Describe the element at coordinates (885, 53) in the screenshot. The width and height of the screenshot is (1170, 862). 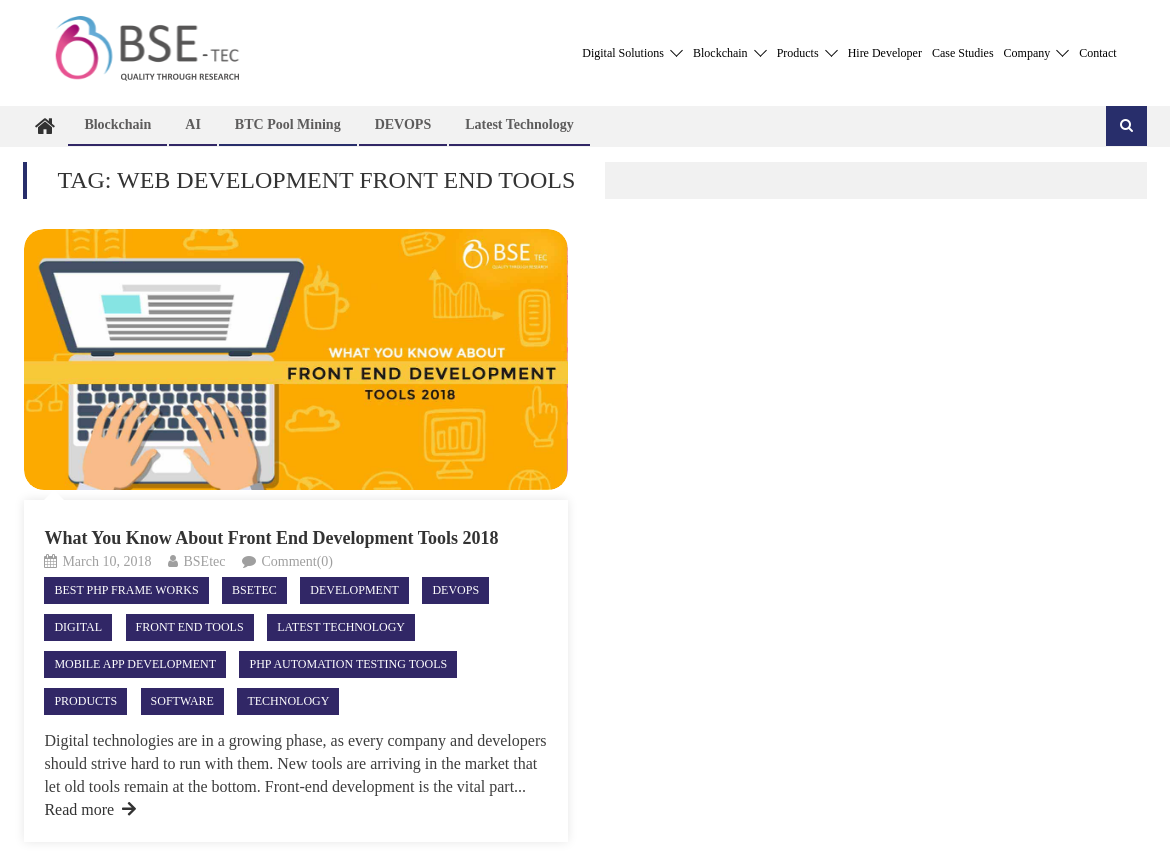
I see `Hire Developer` at that location.